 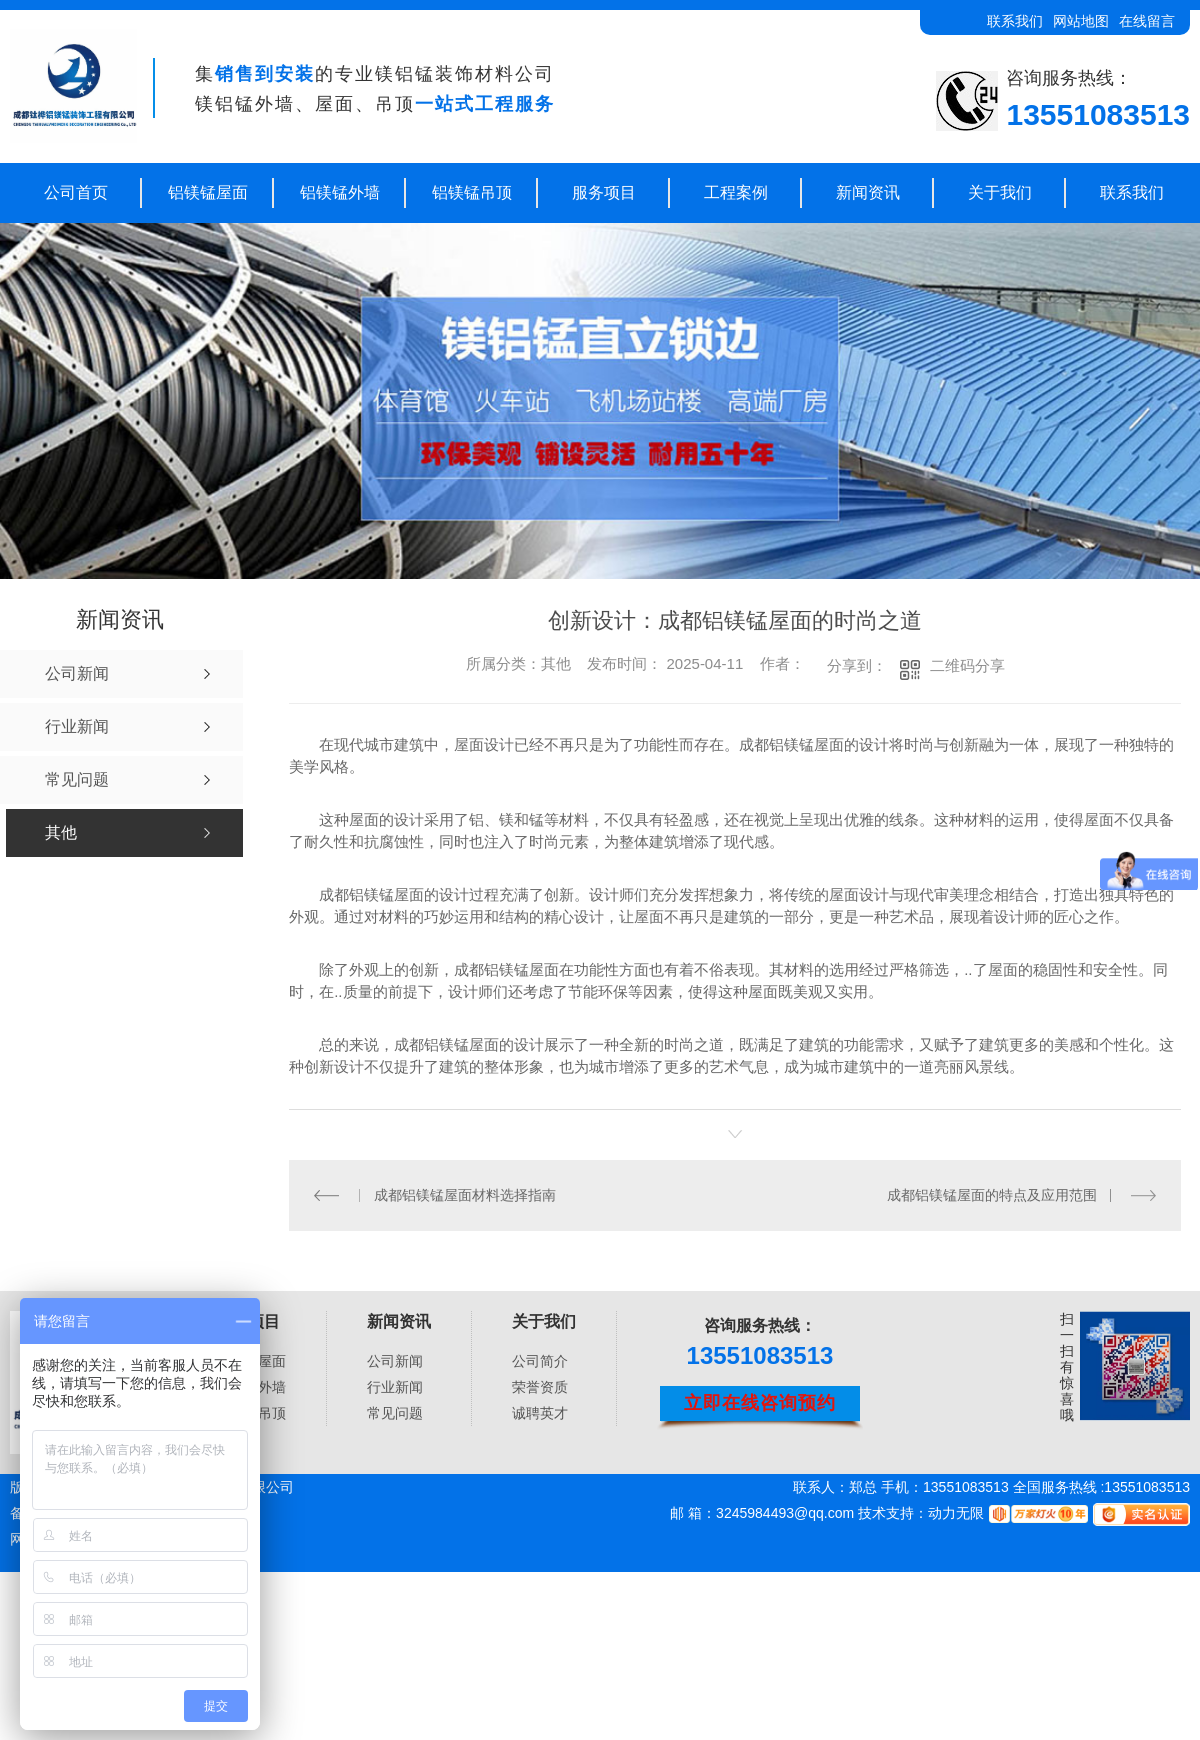 I want to click on 常见问题, so click(x=395, y=1413).